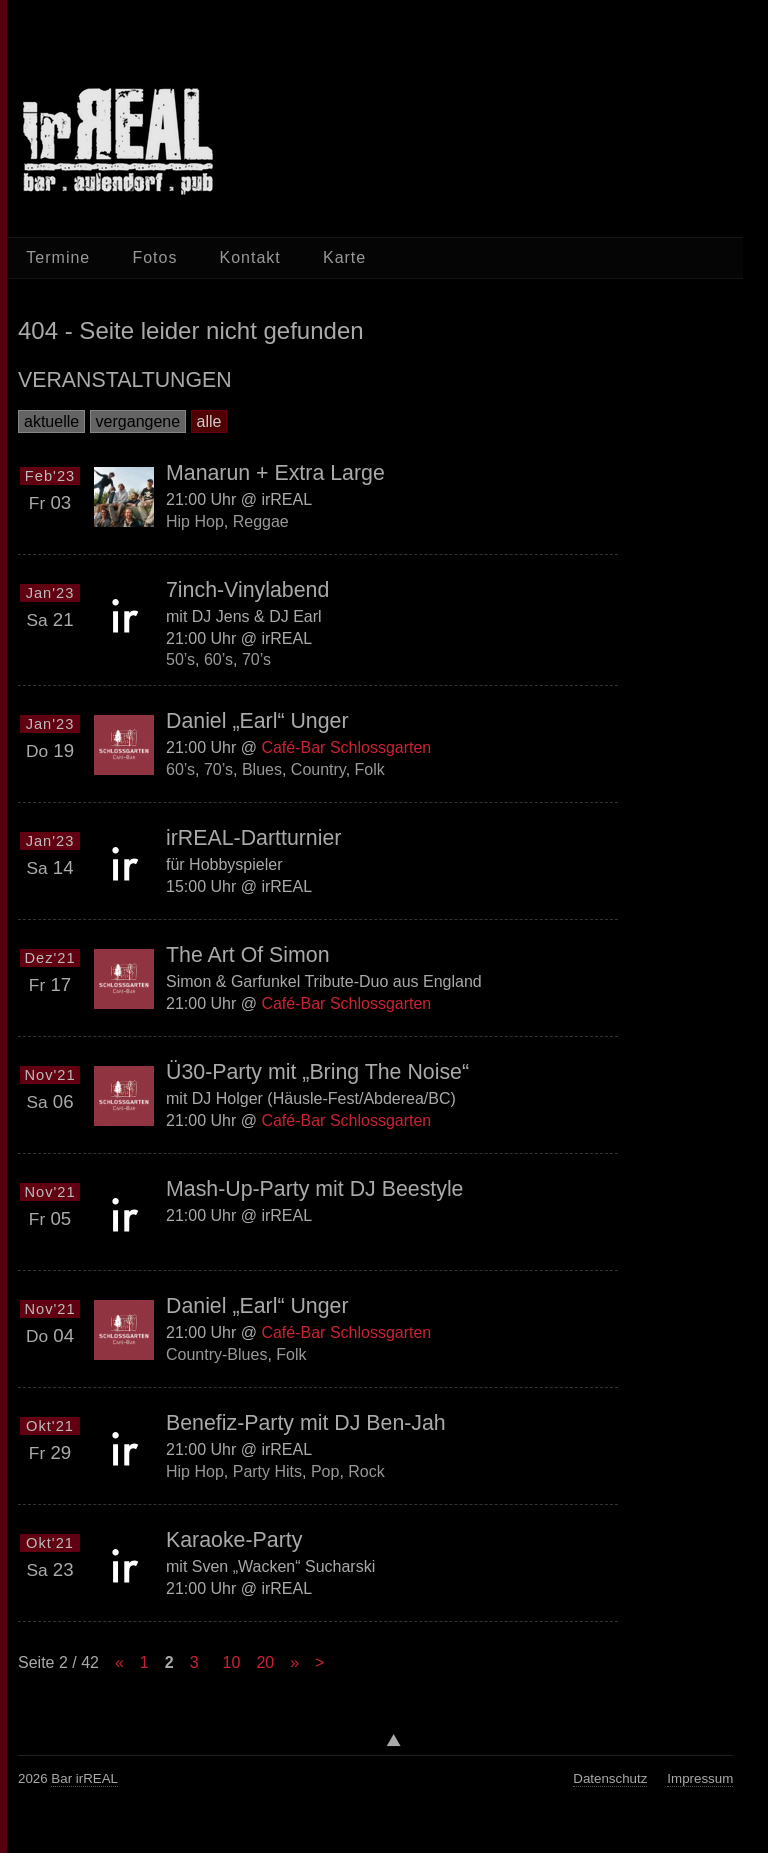  What do you see at coordinates (314, 1189) in the screenshot?
I see `Mash-Up-Party mit DJ Beestyle` at bounding box center [314, 1189].